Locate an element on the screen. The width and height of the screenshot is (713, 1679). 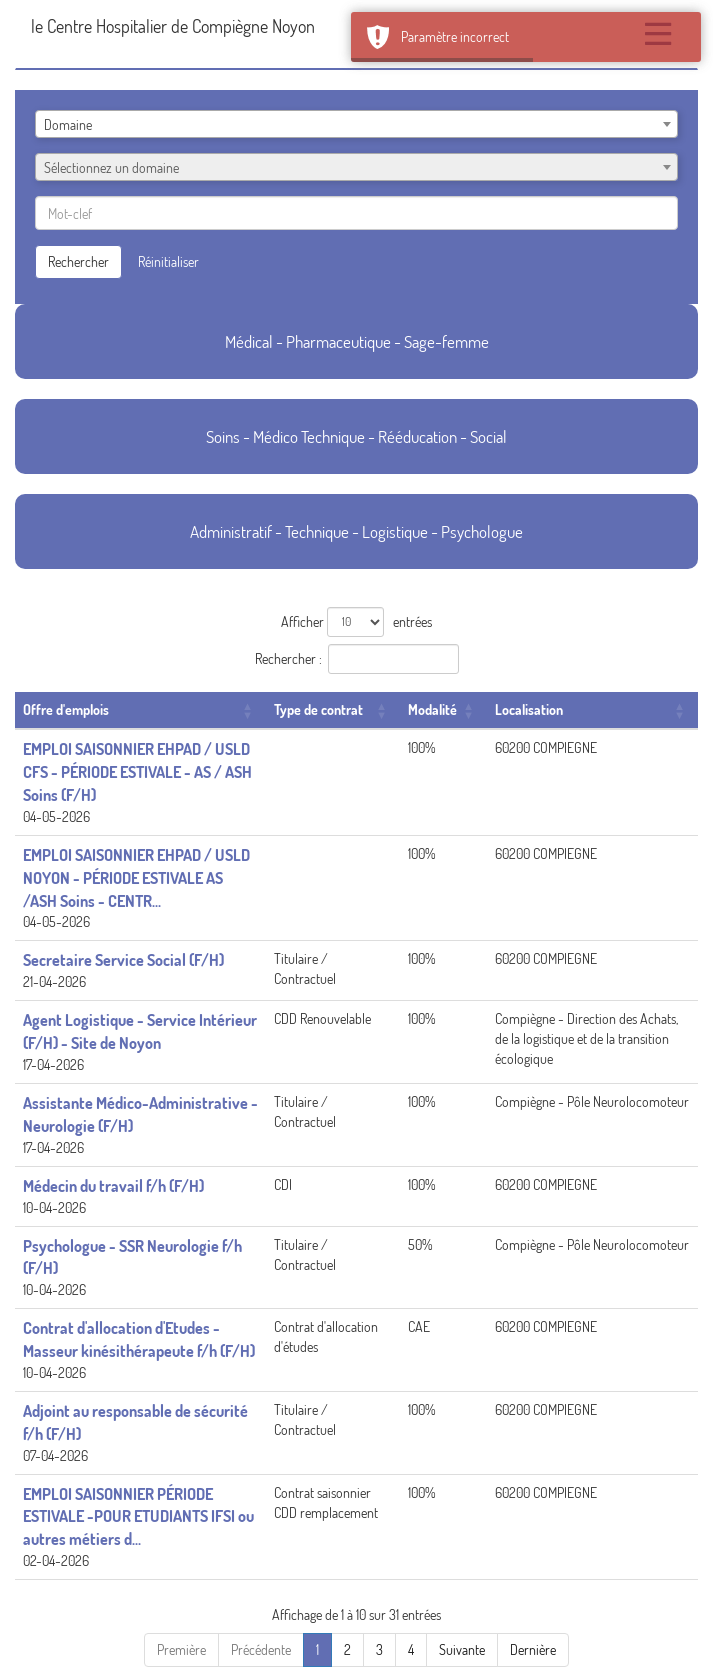
EMPLOI SAISONNIER EHPAD / USLD NOYON - PÉRIODE ESTIVALE AS /ASH Soins - CENTR... is located at coordinates (136, 878).